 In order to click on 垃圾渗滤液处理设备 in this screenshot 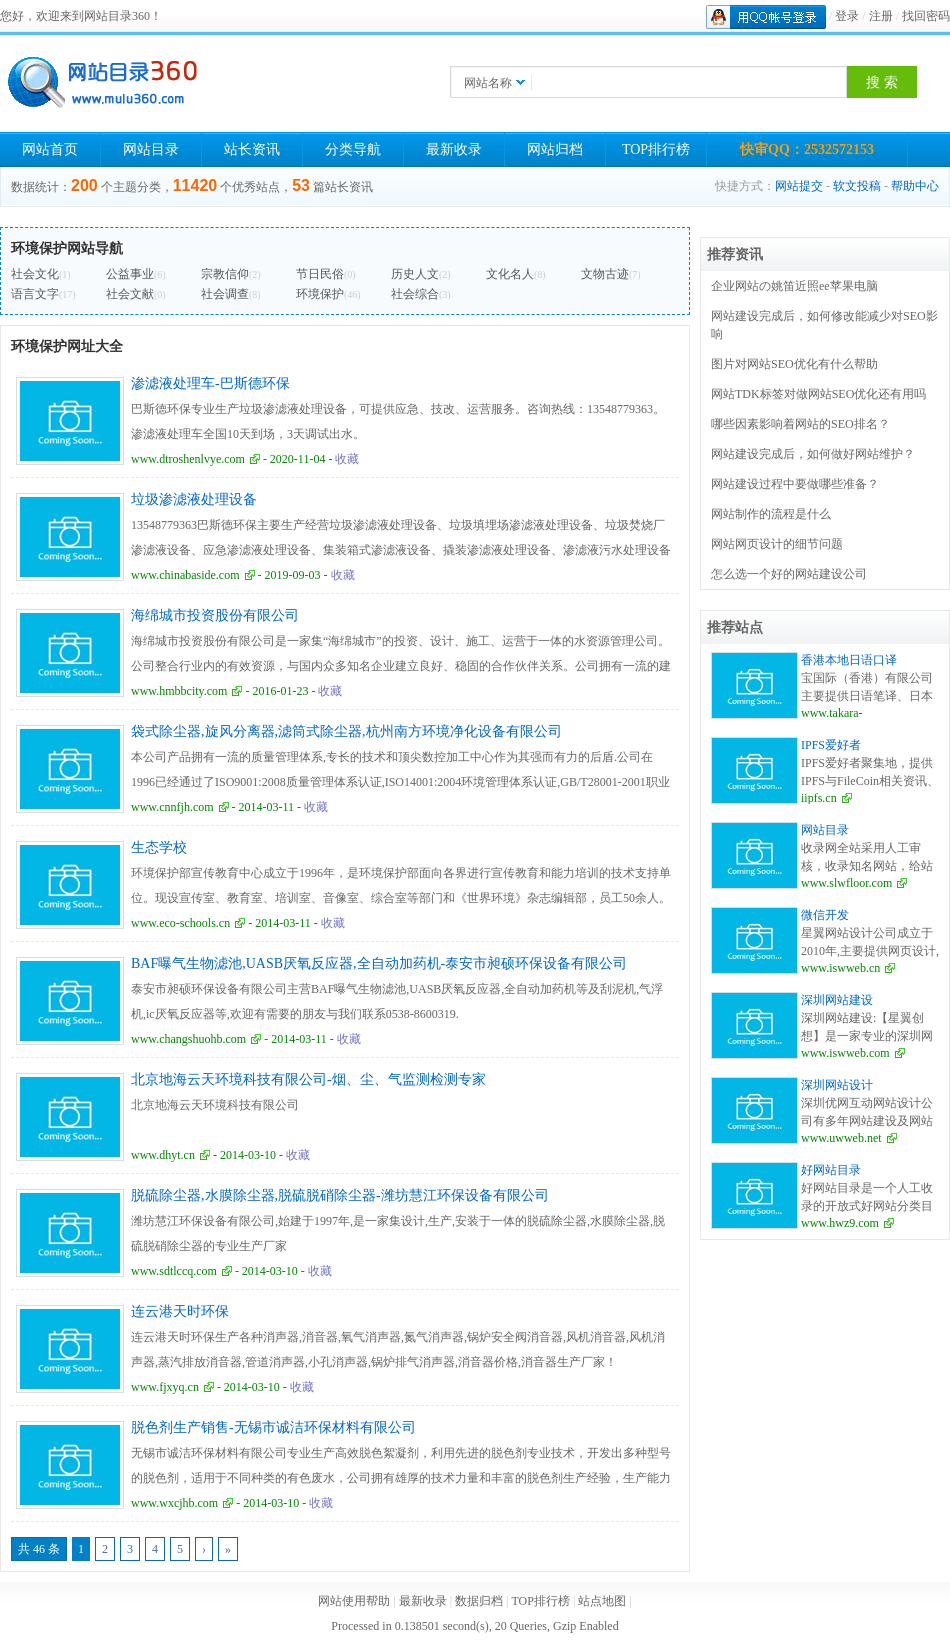, I will do `click(194, 499)`.